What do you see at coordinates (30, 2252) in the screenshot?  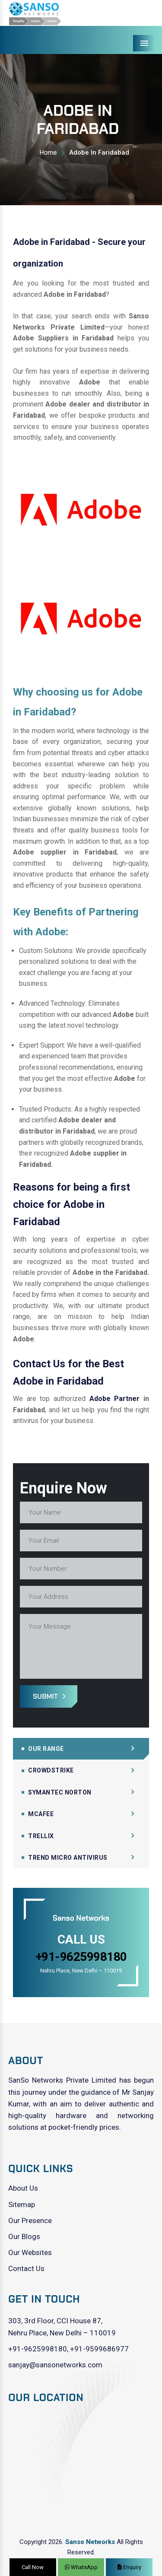 I see `Our Websites` at bounding box center [30, 2252].